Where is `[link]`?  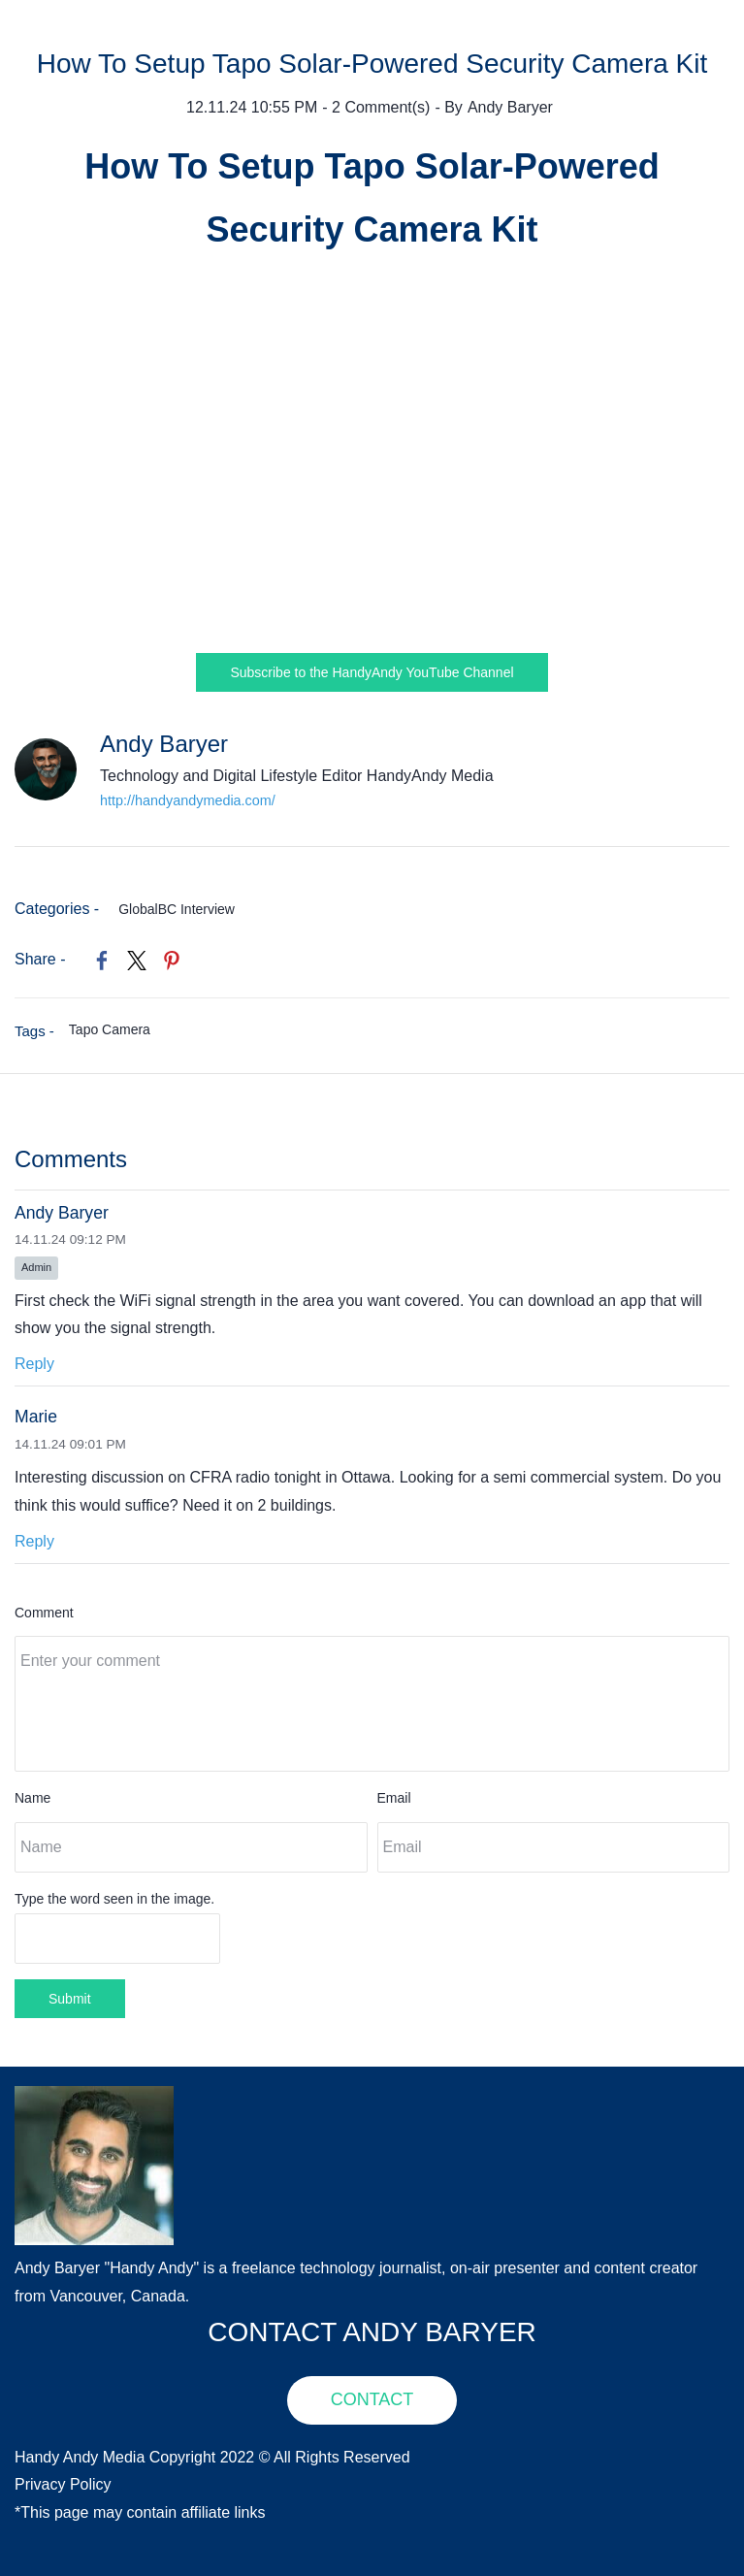
[link] is located at coordinates (101, 960).